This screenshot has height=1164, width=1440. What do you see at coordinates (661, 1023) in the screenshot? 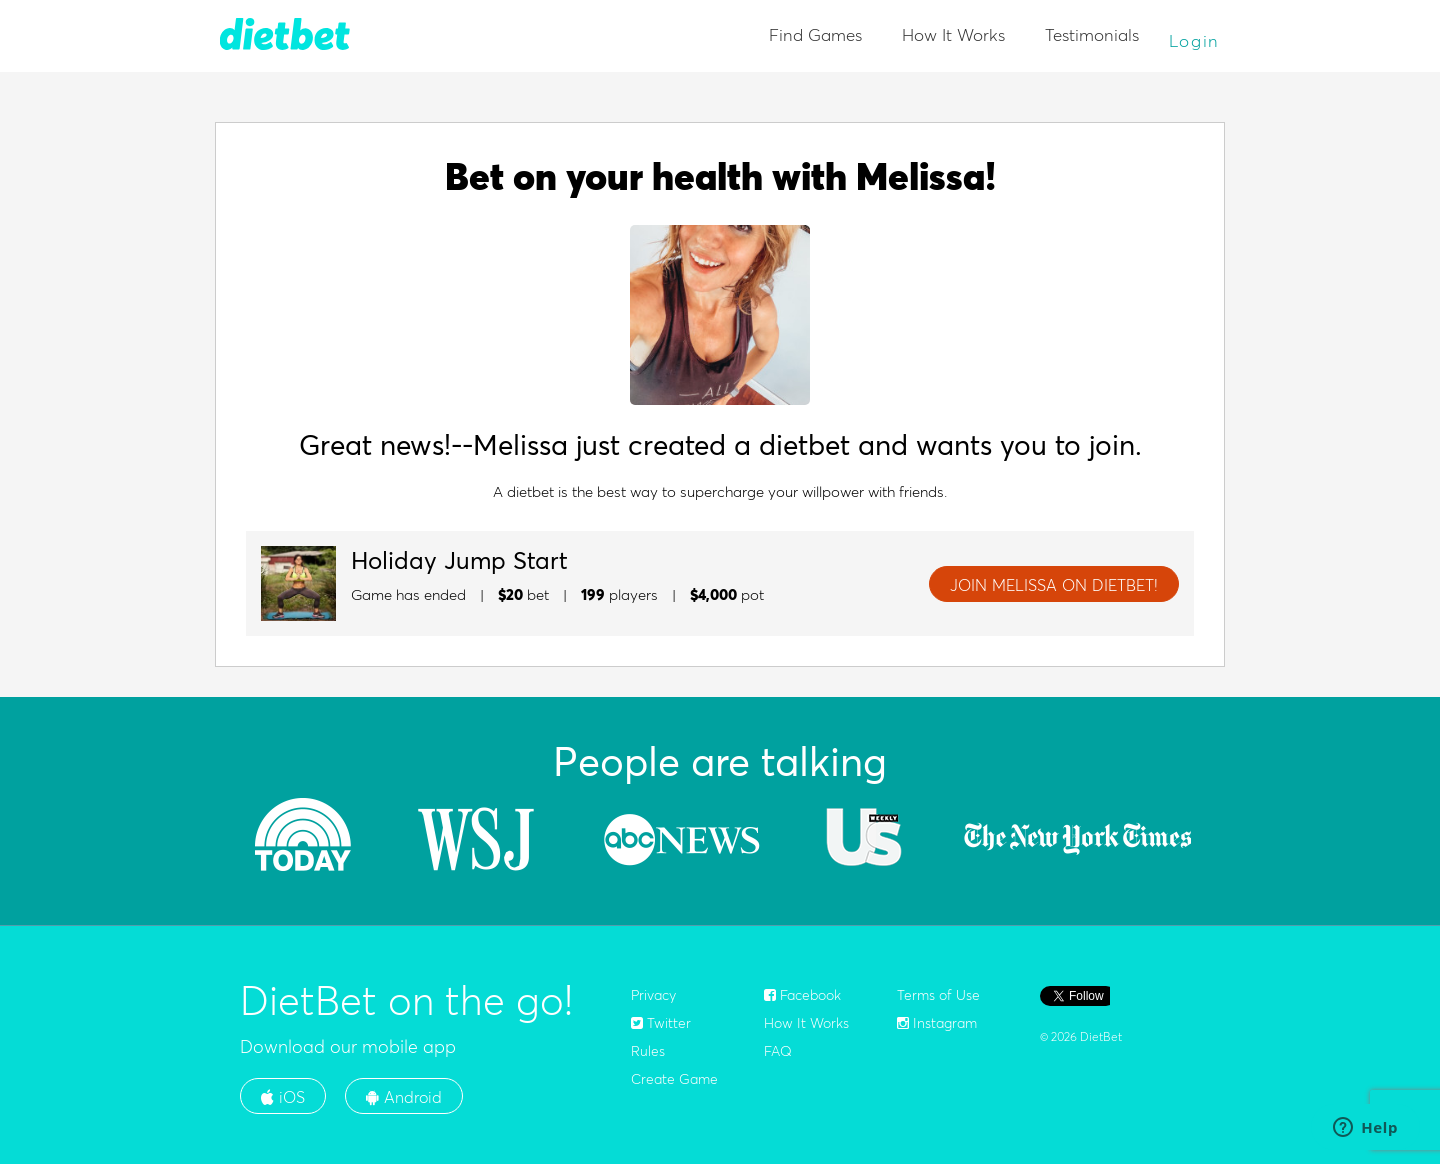
I see `Twitter` at bounding box center [661, 1023].